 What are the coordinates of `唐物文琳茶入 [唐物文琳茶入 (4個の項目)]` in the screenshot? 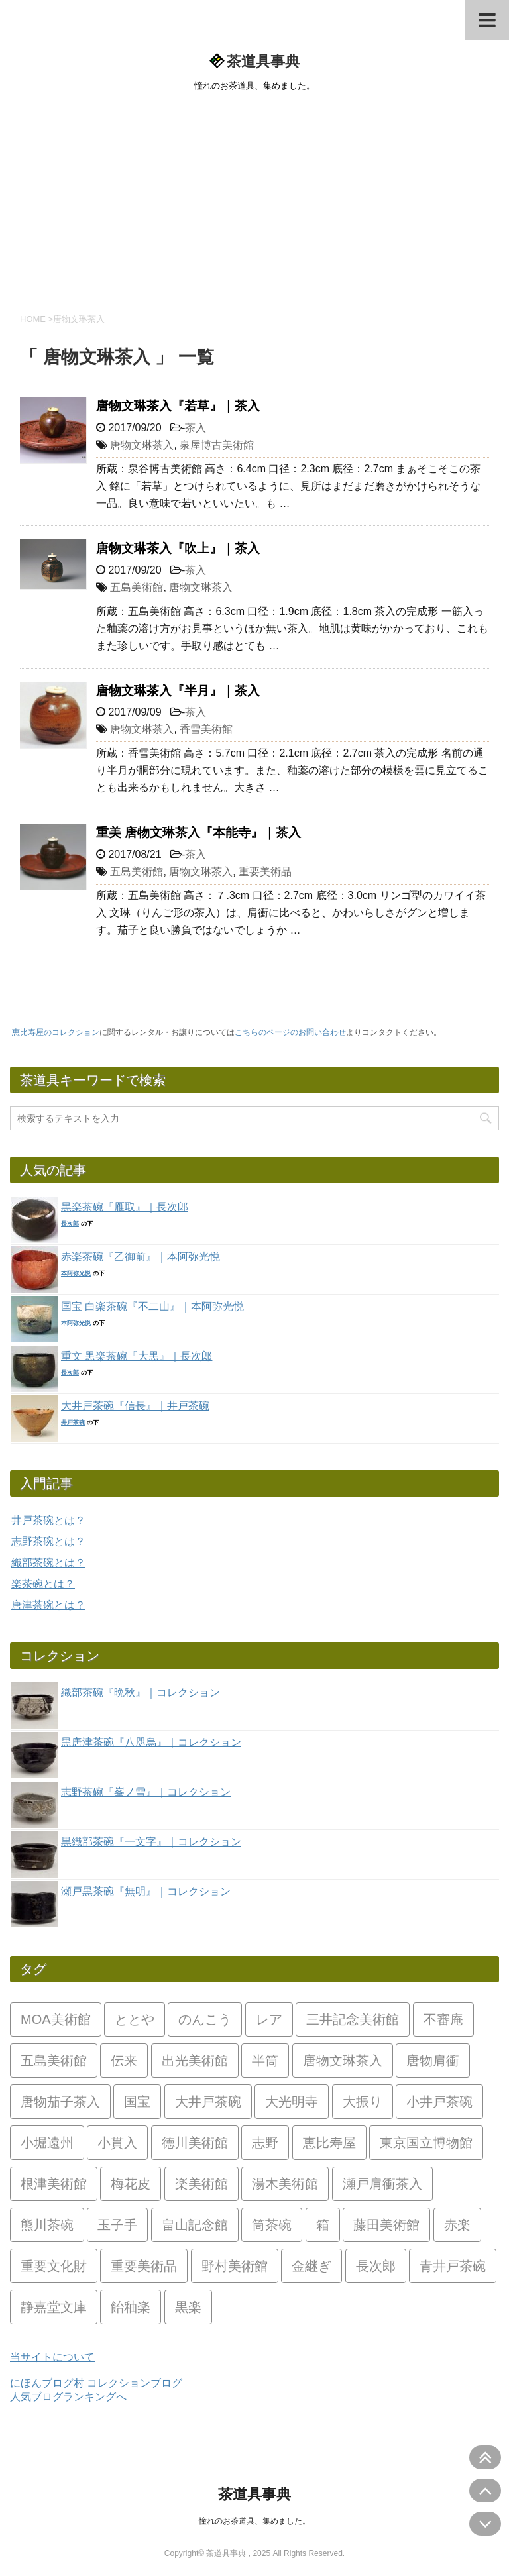 It's located at (342, 2060).